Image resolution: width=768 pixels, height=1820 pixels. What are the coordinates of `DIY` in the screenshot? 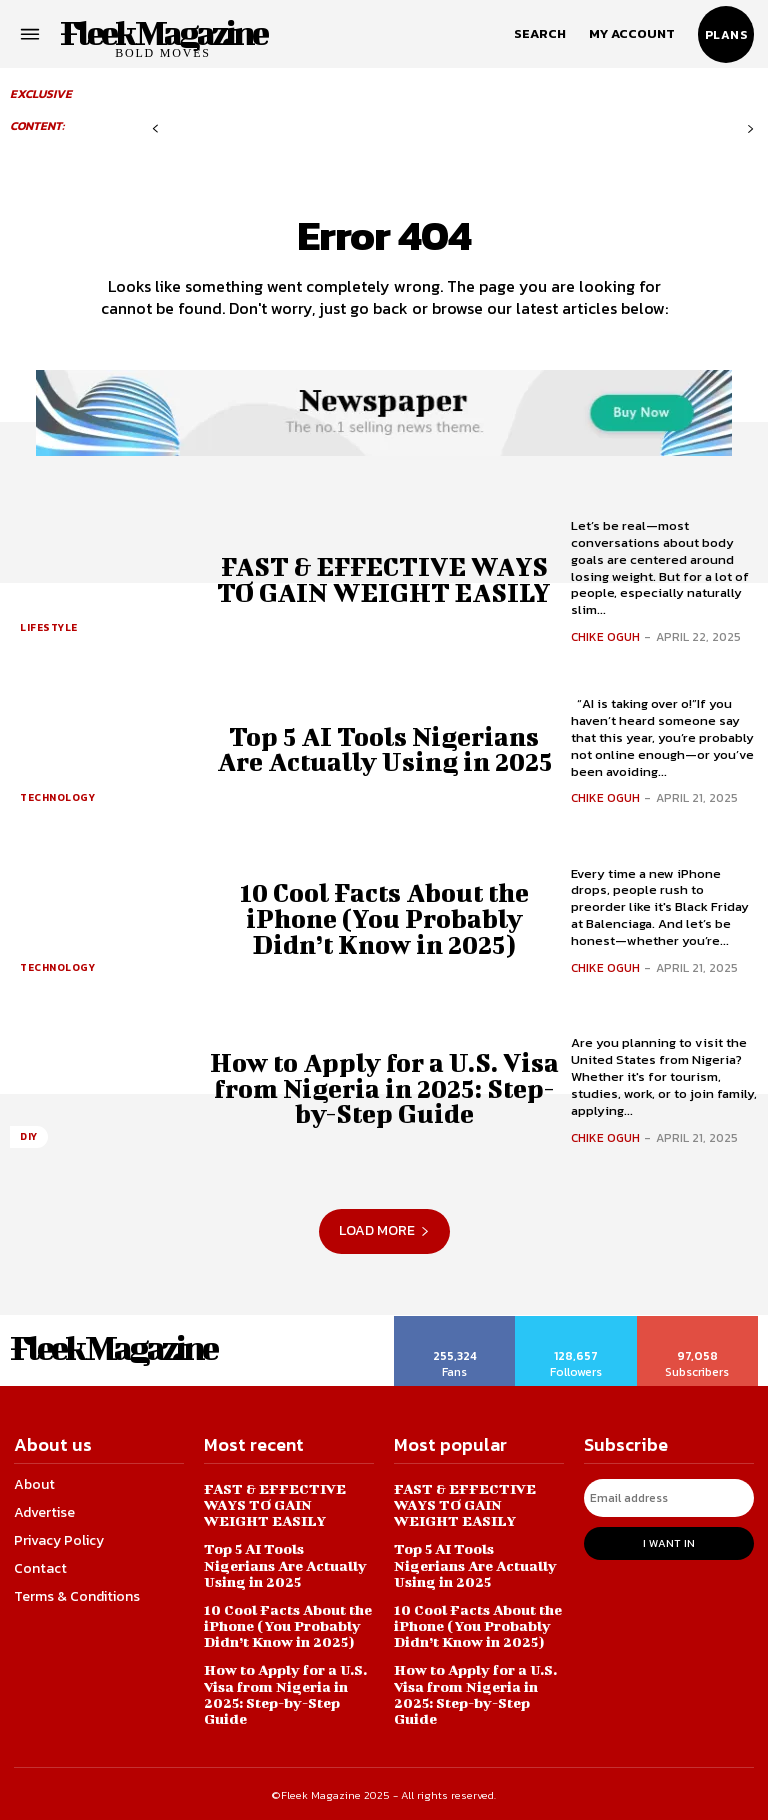 It's located at (29, 1136).